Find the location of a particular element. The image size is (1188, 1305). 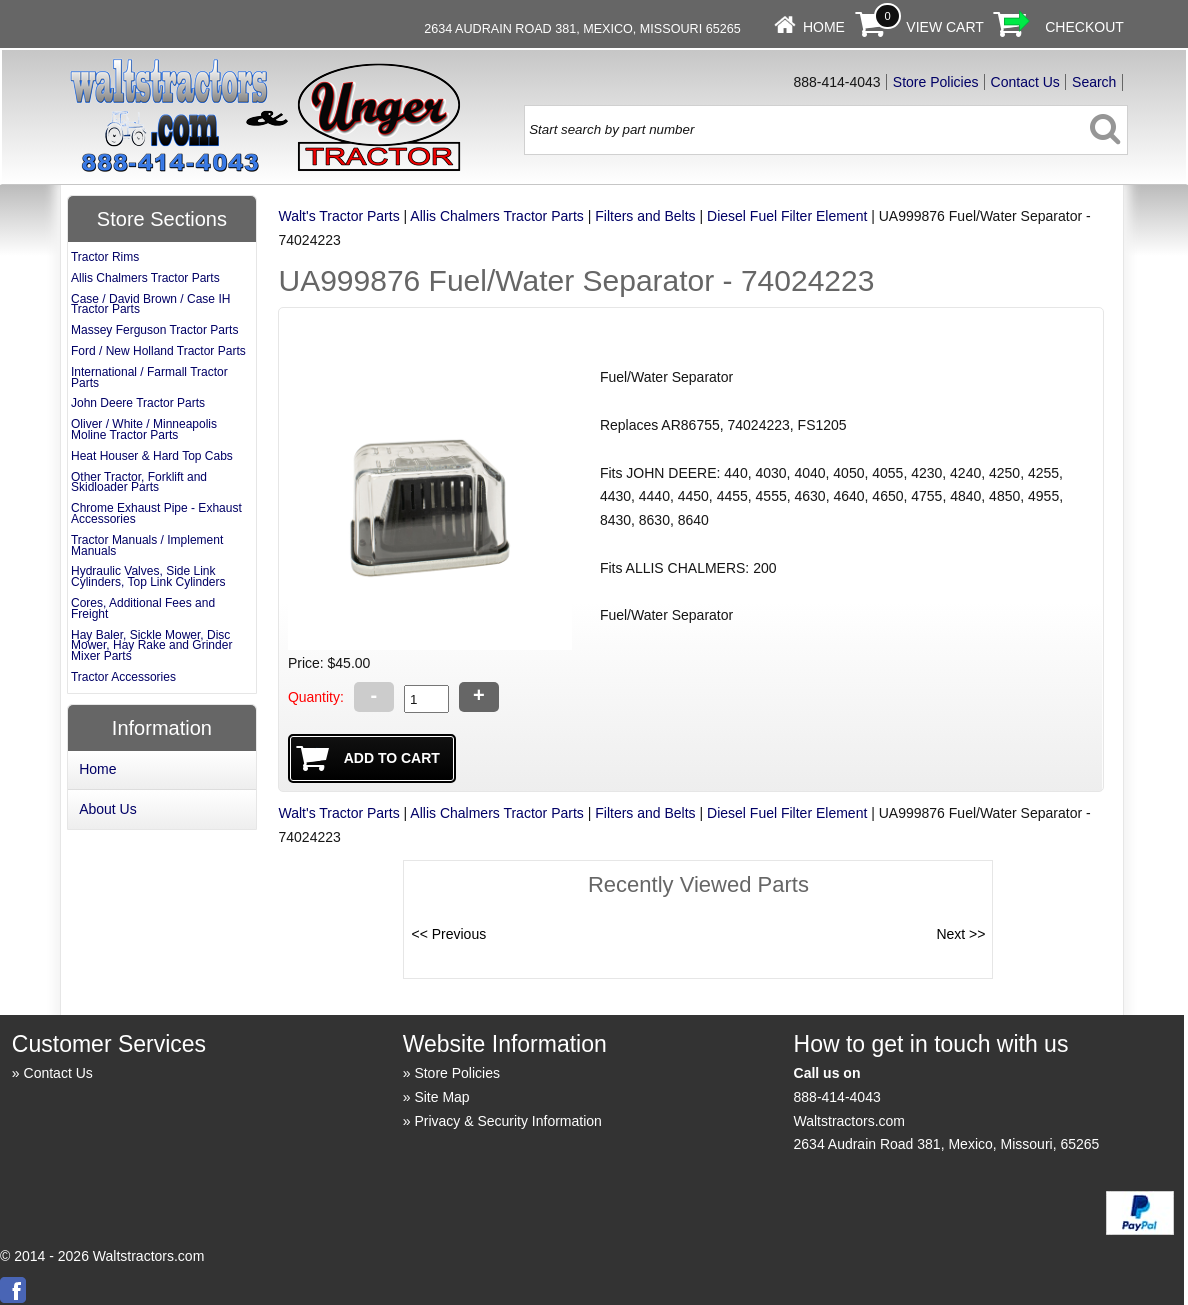

888-414-4043 is located at coordinates (837, 1097).